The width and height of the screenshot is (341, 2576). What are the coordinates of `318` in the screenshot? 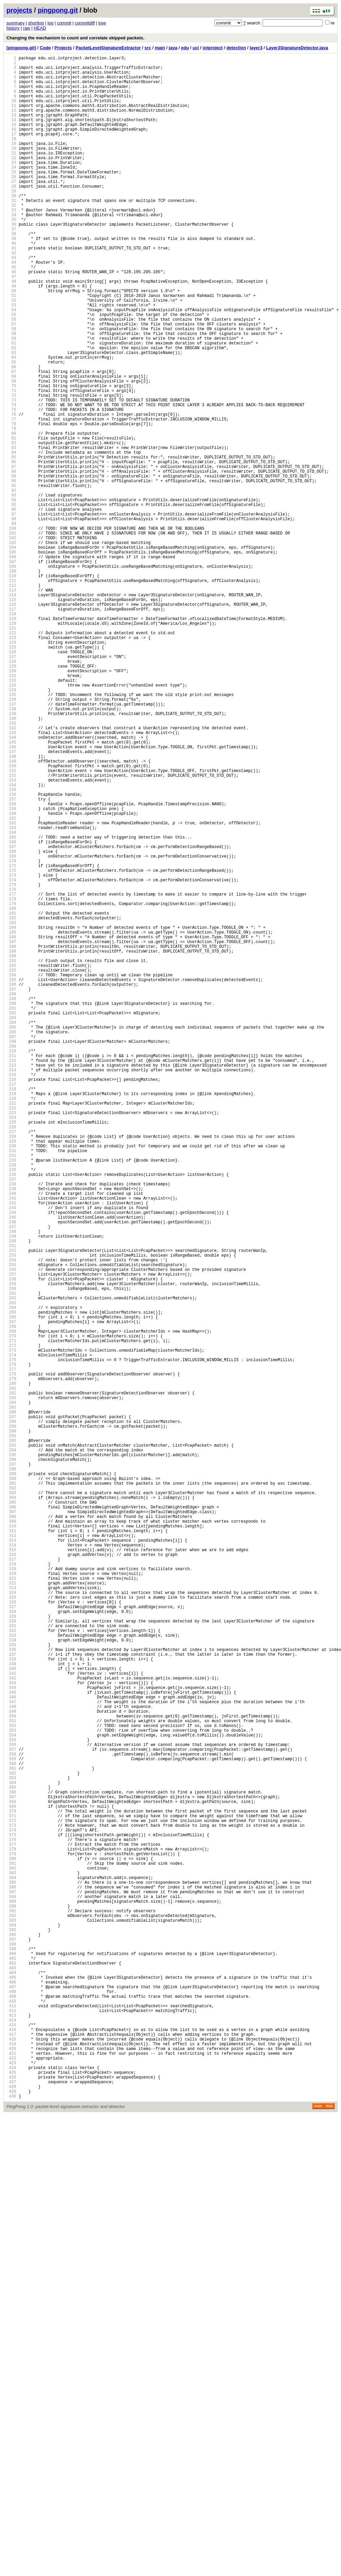 It's located at (11, 1888).